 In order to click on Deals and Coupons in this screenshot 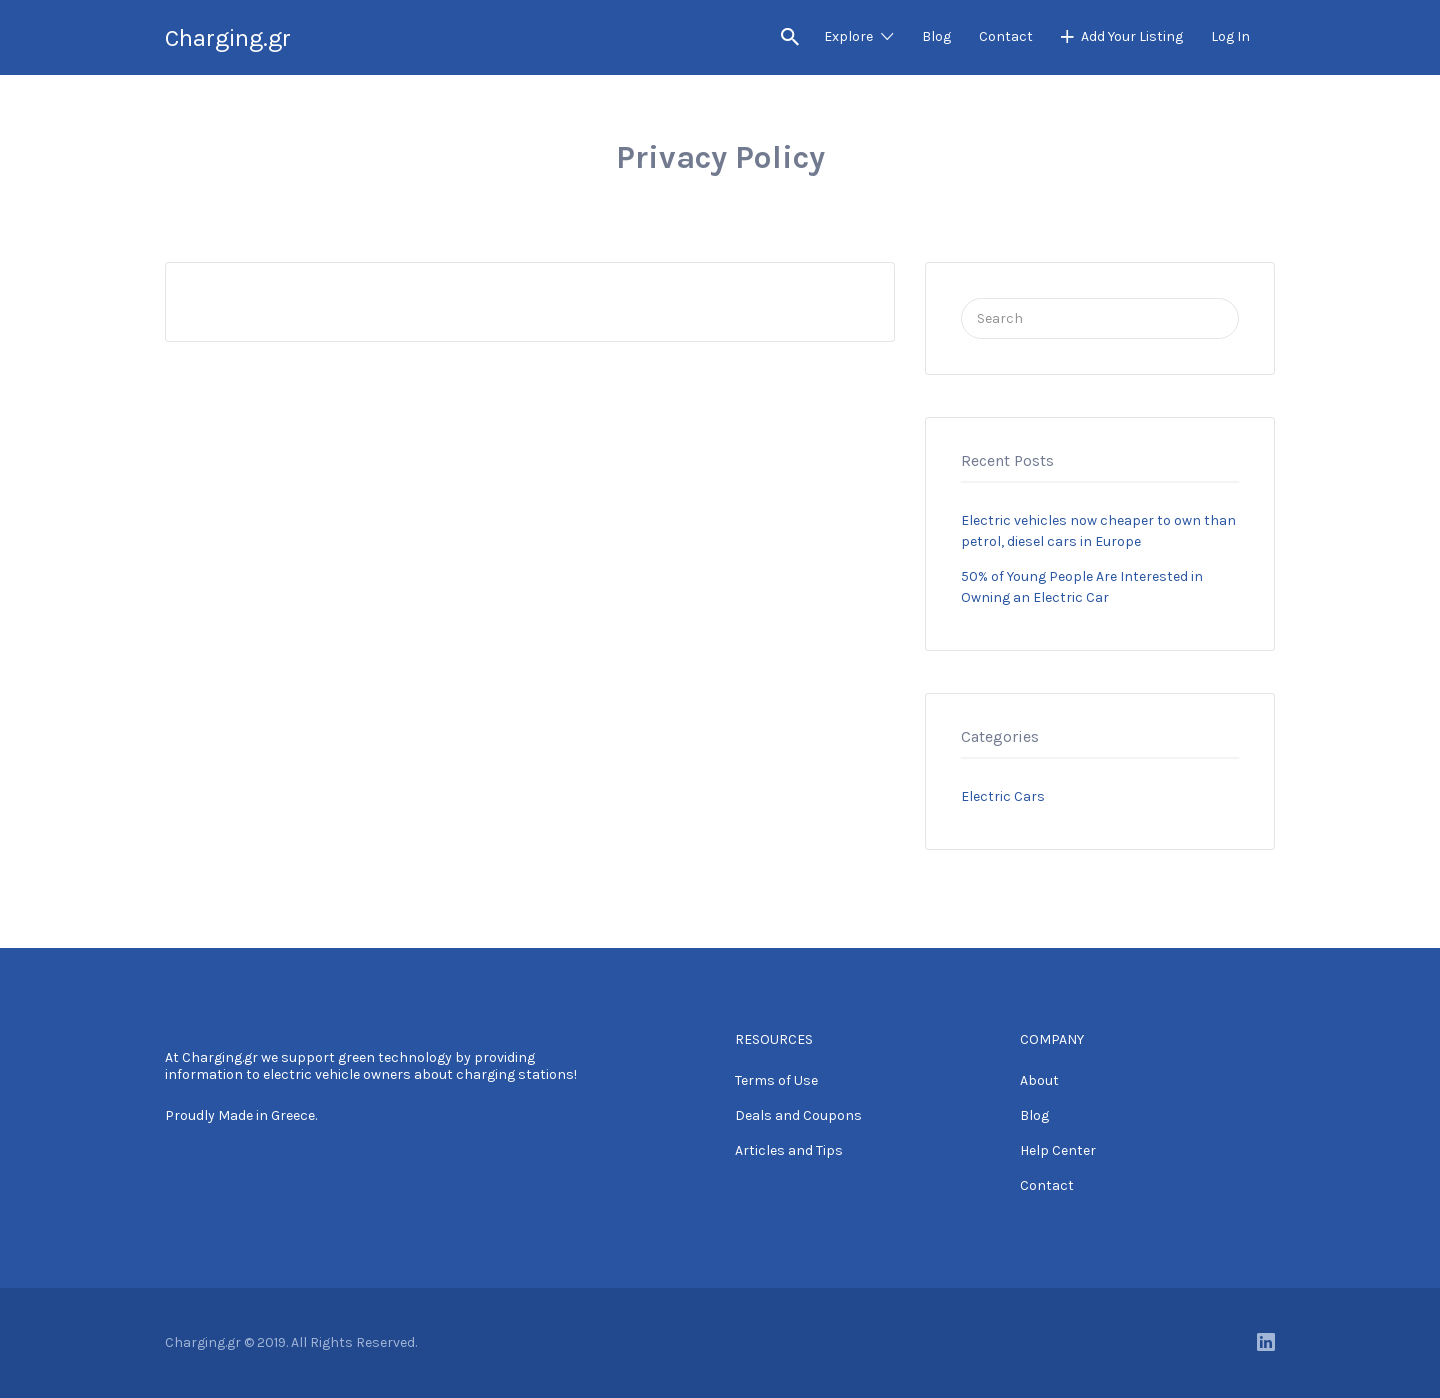, I will do `click(798, 1115)`.